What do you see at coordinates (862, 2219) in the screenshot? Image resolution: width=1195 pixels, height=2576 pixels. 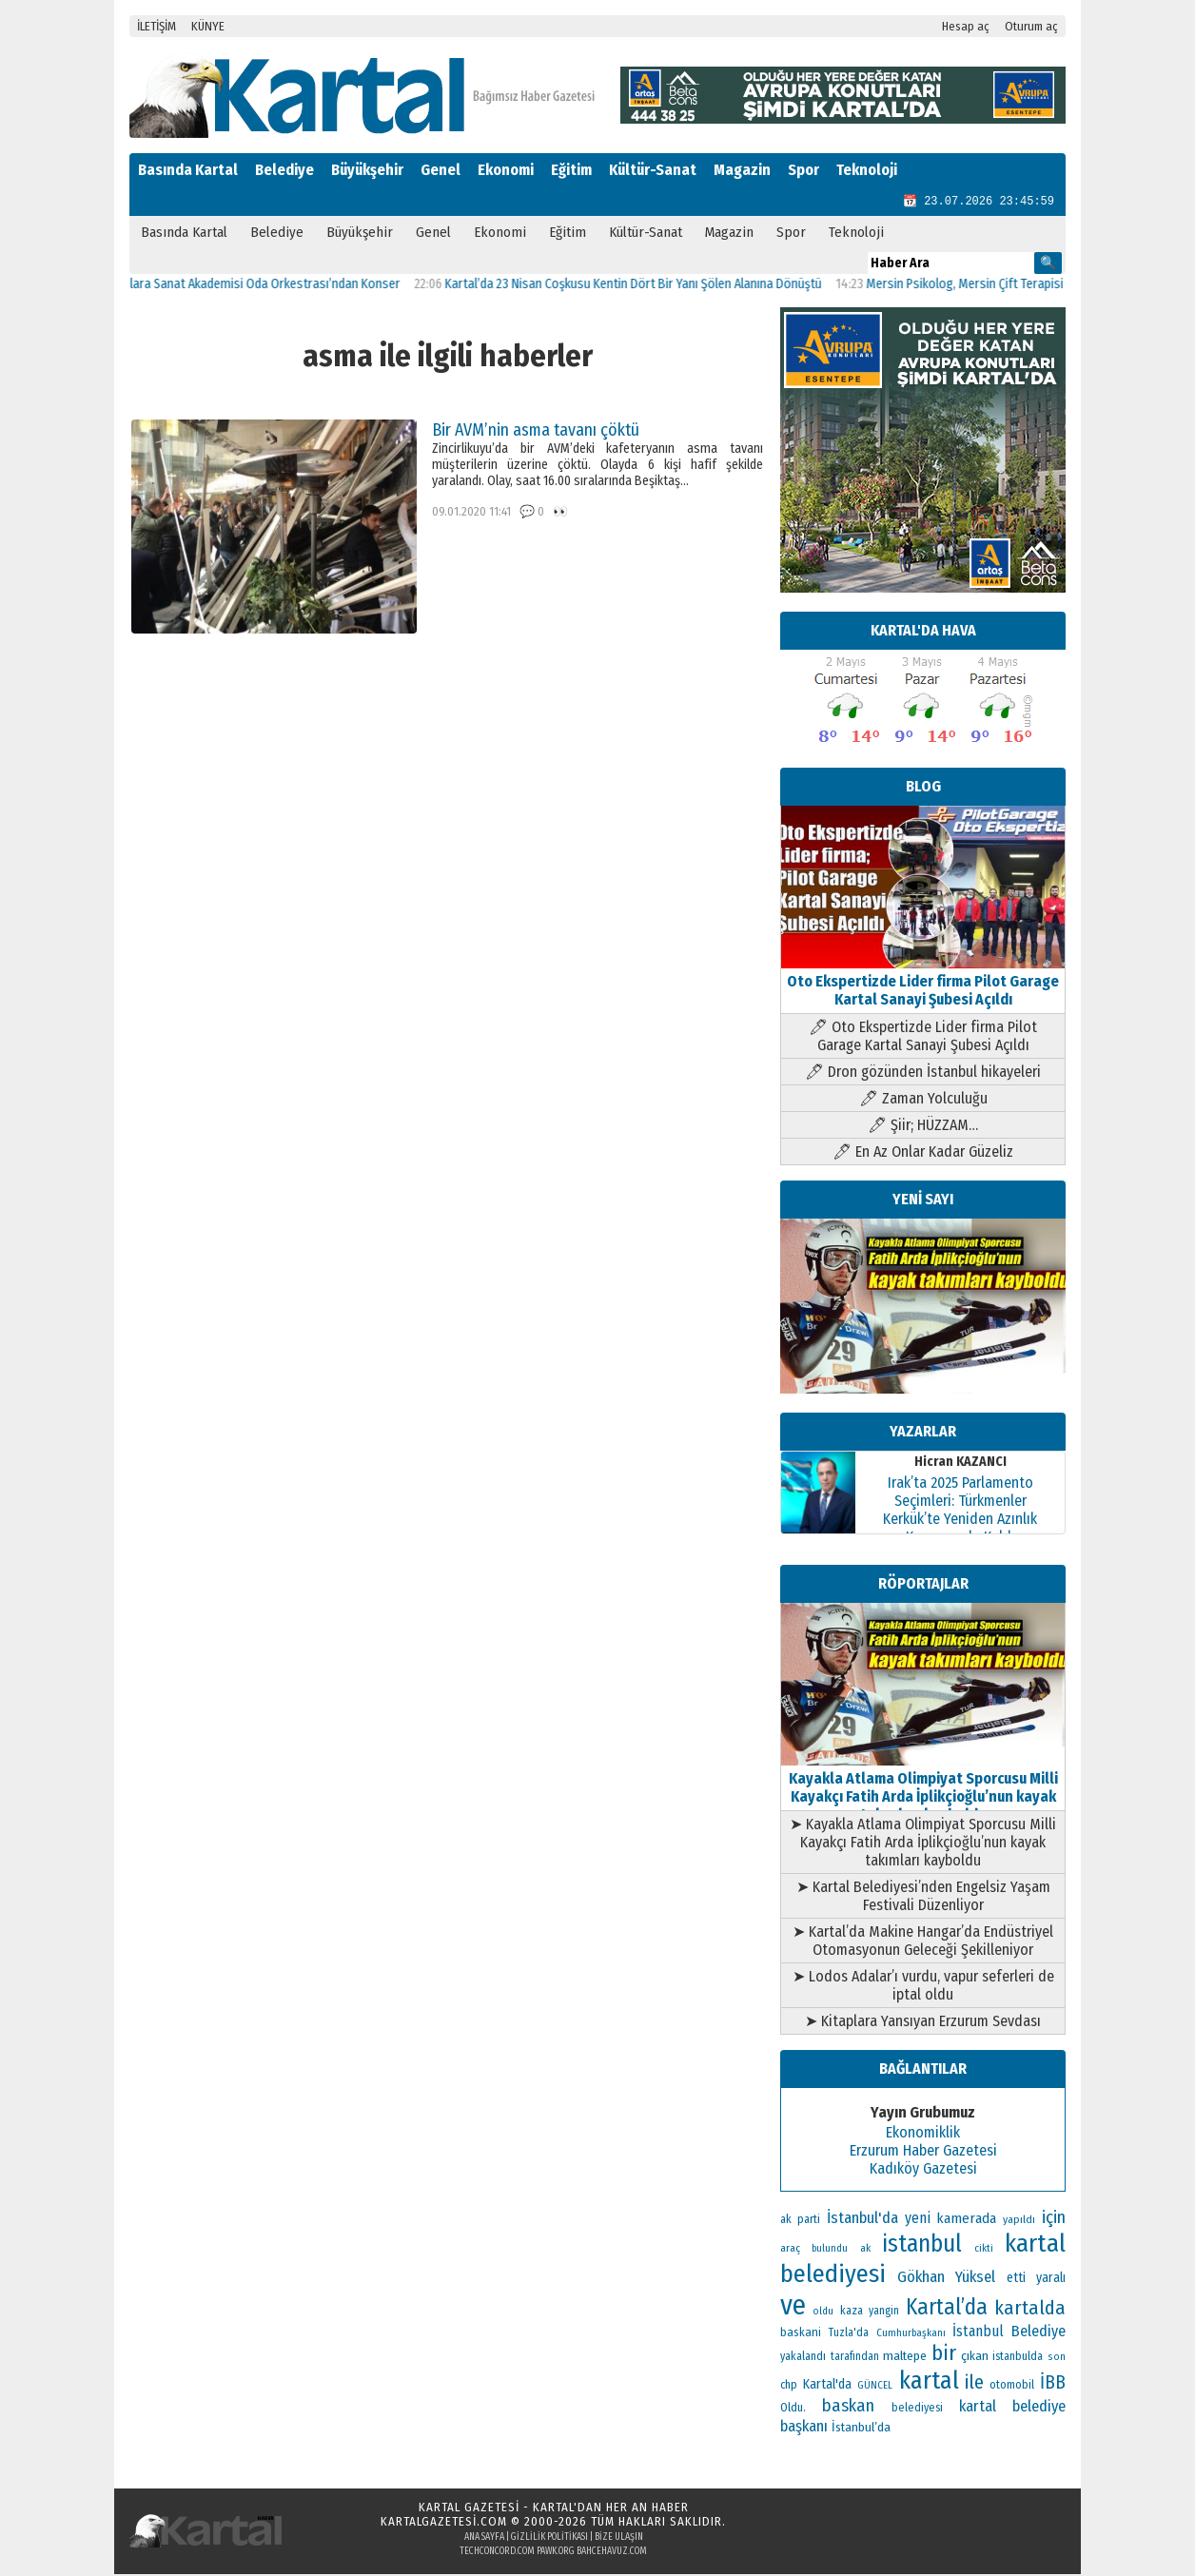 I see `İstanbul'da [İstanbul'da (189 öge)]` at bounding box center [862, 2219].